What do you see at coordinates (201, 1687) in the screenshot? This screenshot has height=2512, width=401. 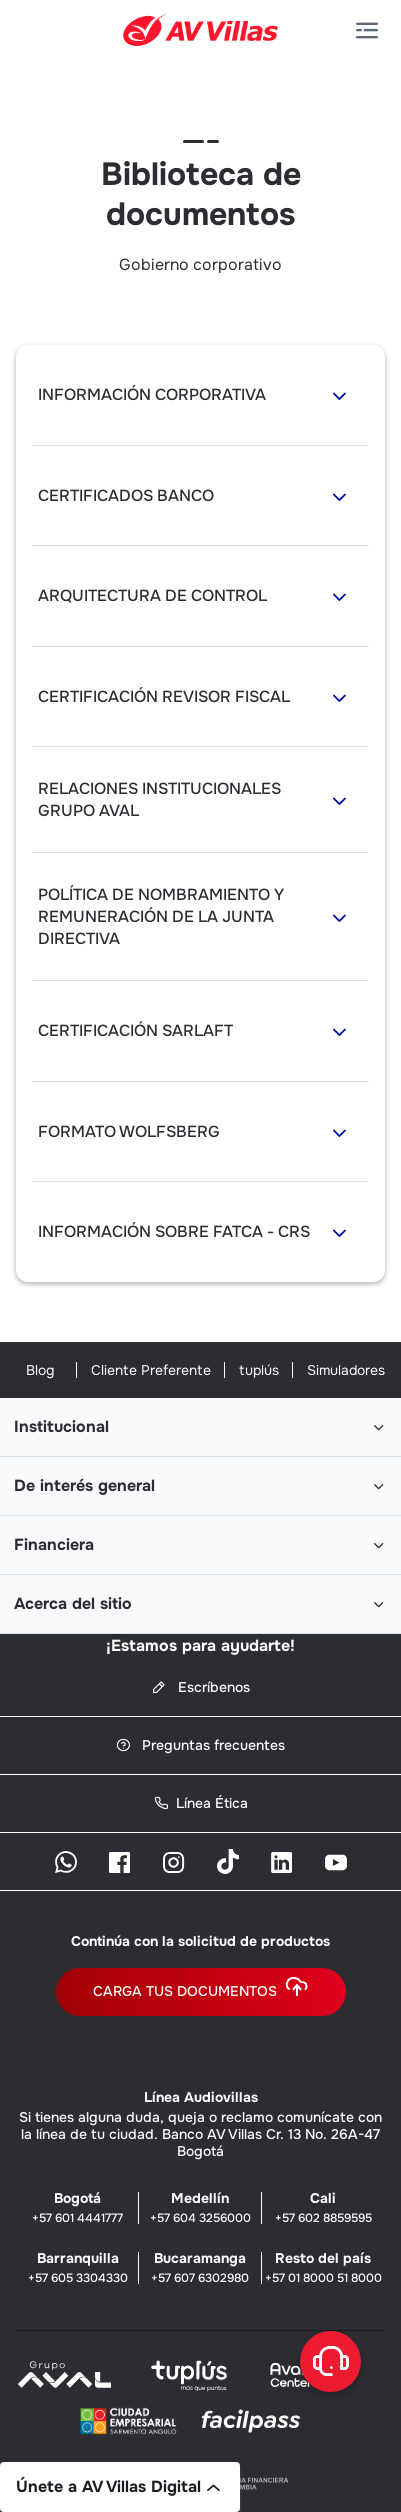 I see `Escríbenos` at bounding box center [201, 1687].